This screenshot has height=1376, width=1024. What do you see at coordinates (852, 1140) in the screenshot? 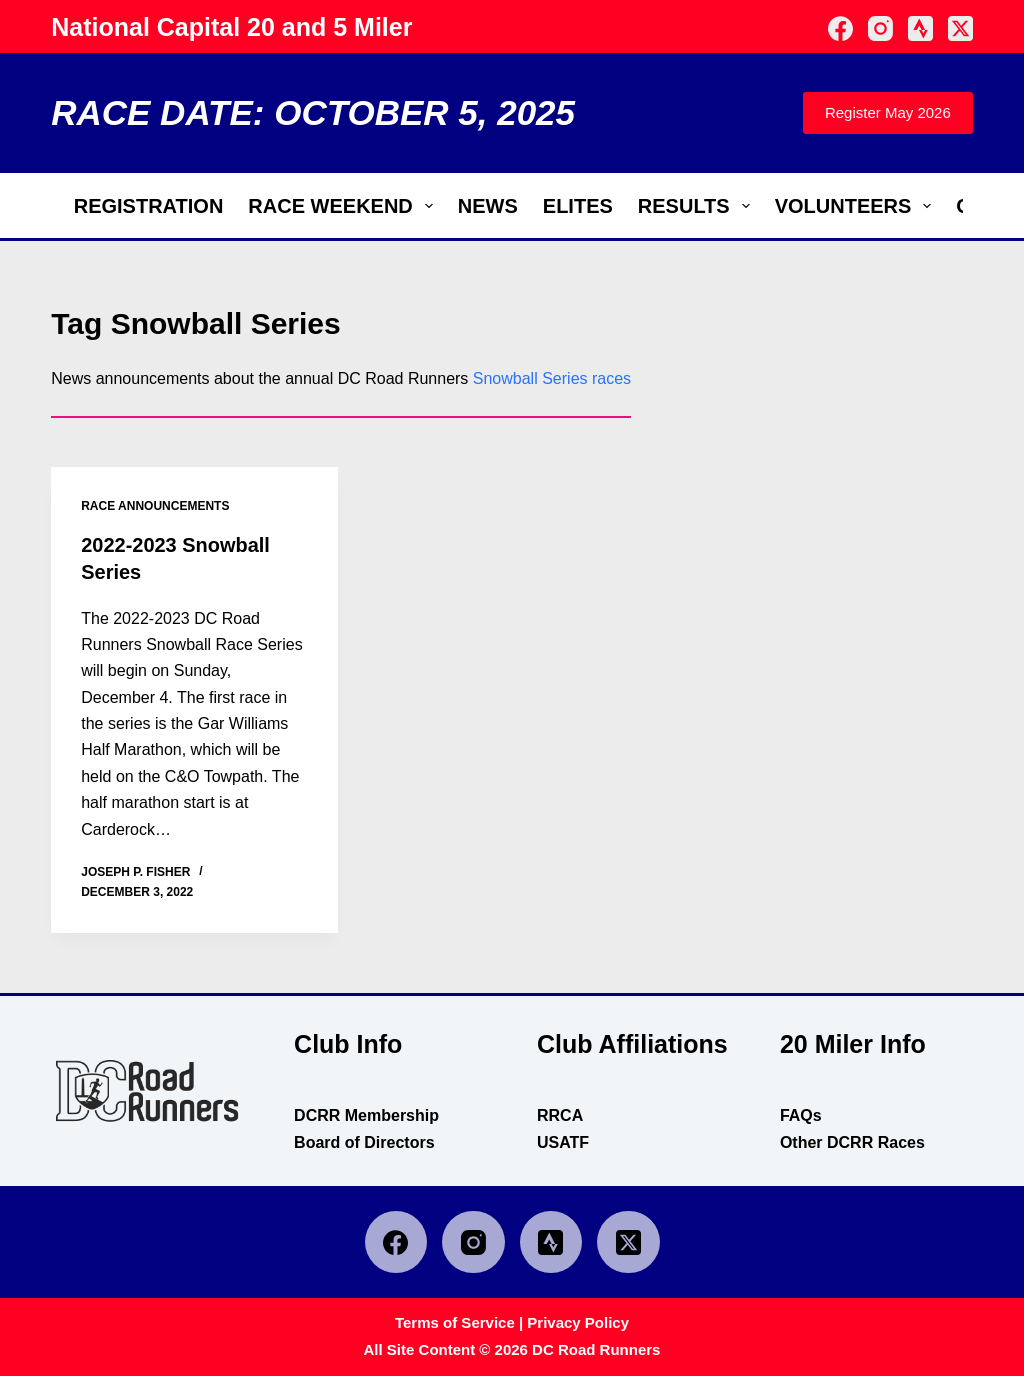
I see `Other DCRR Races` at bounding box center [852, 1140].